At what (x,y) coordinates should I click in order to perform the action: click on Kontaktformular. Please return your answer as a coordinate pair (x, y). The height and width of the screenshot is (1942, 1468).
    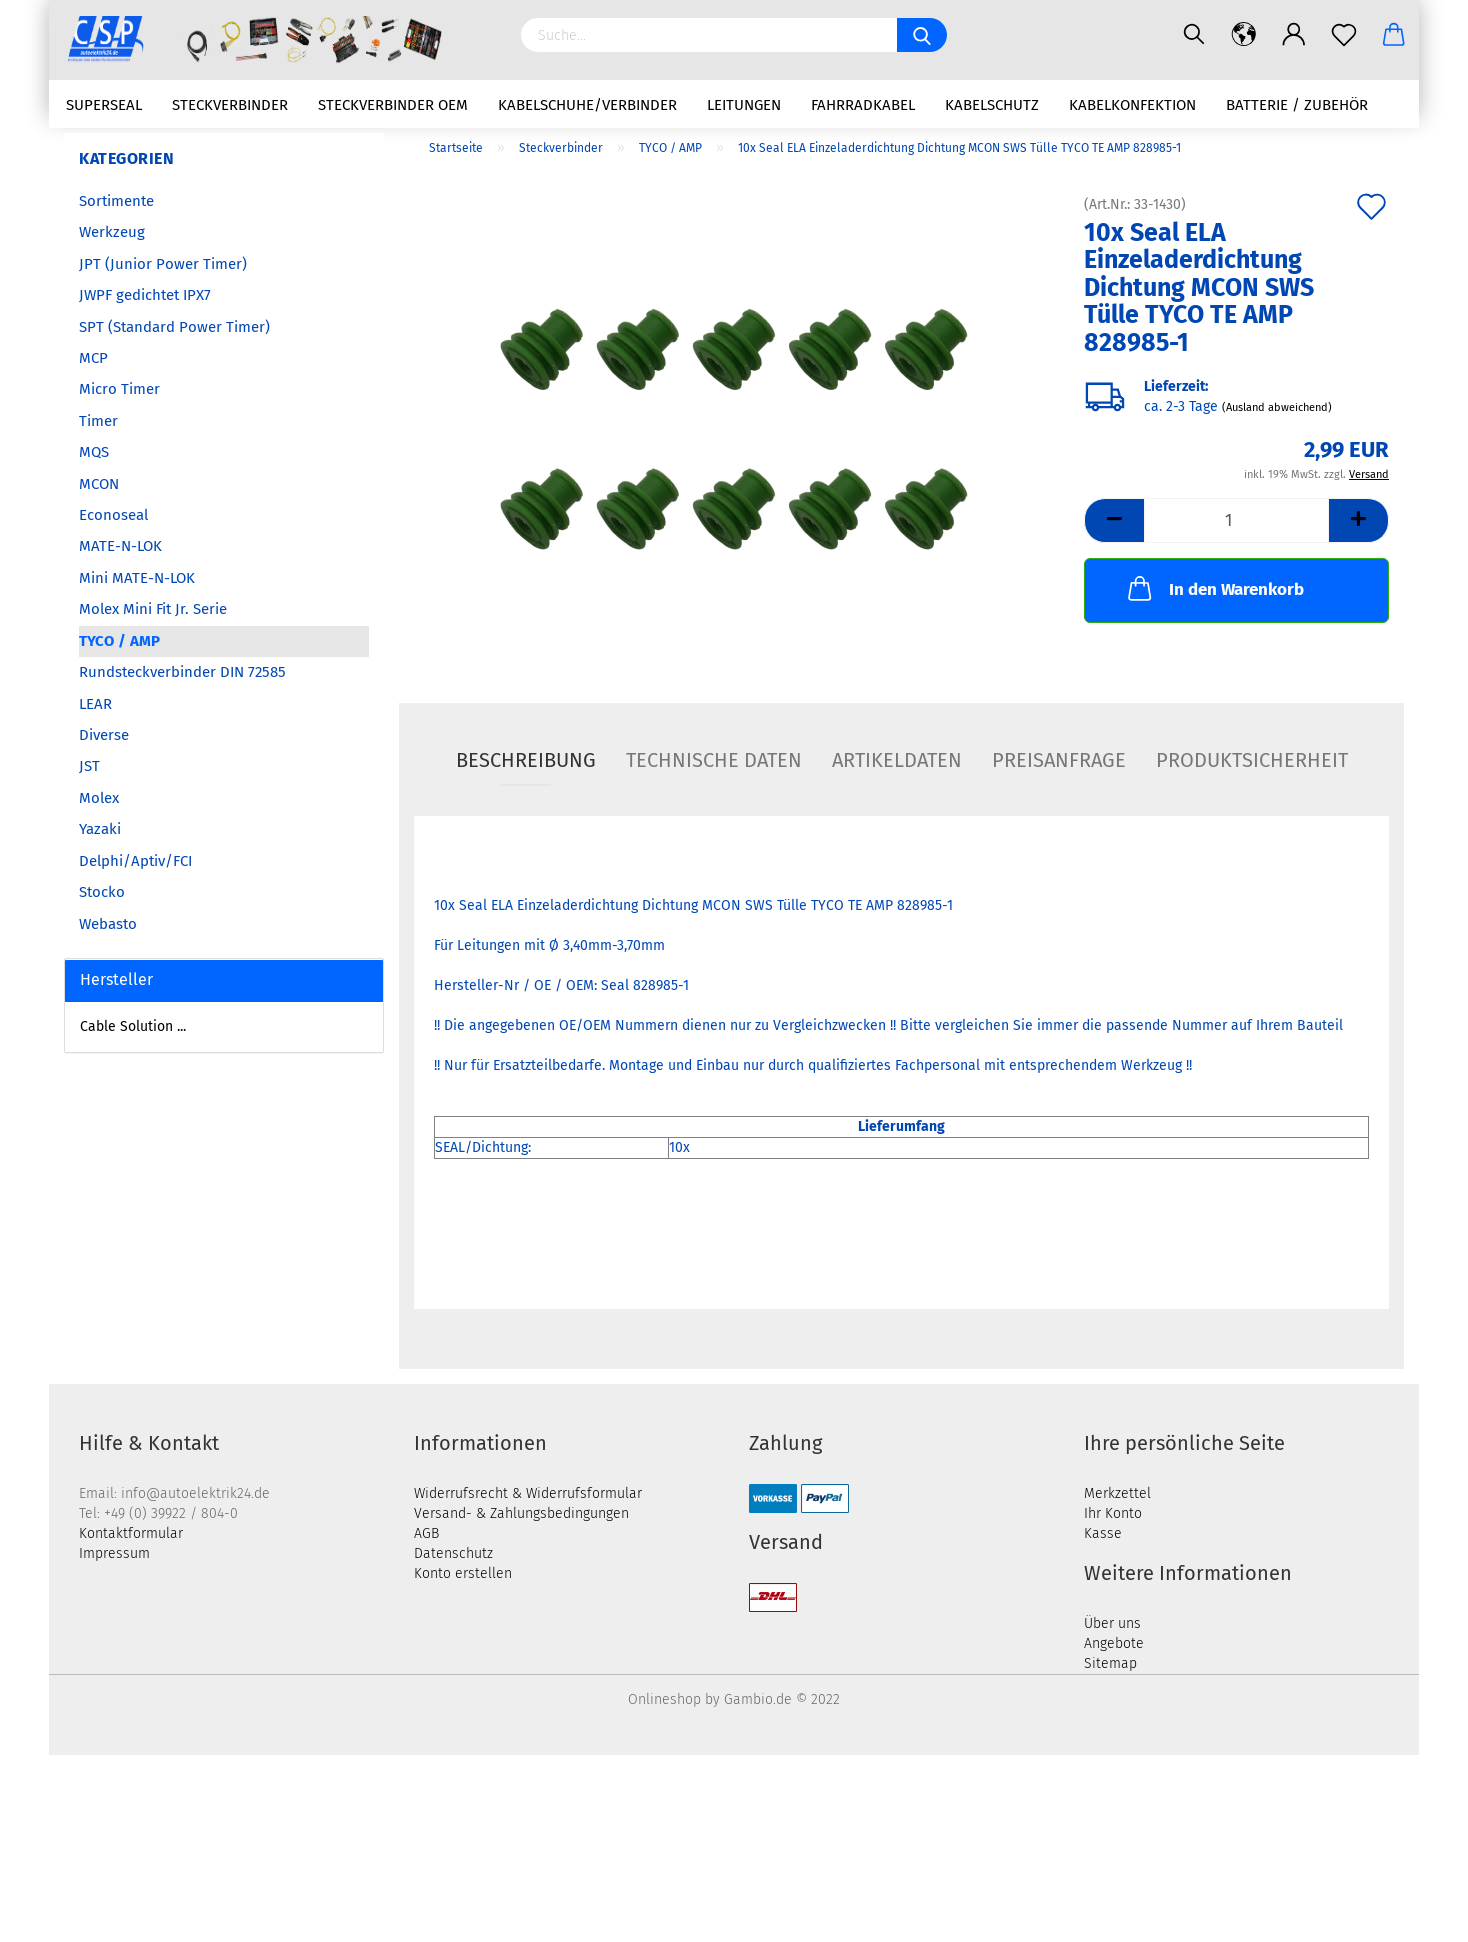
    Looking at the image, I should click on (131, 1533).